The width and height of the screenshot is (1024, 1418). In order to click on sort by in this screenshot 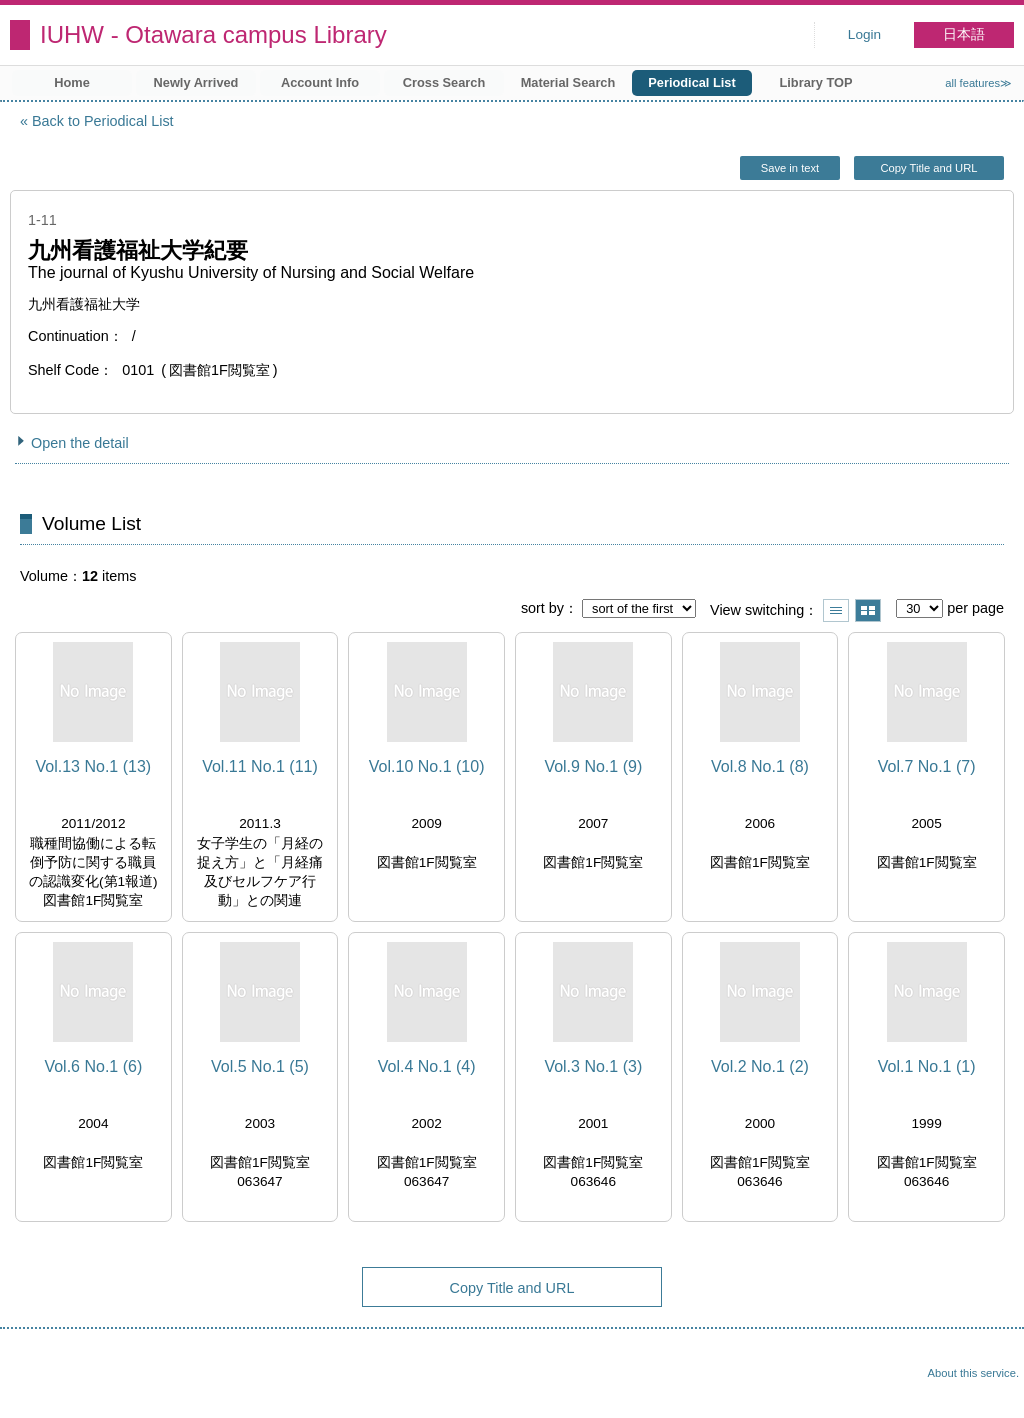, I will do `click(542, 608)`.